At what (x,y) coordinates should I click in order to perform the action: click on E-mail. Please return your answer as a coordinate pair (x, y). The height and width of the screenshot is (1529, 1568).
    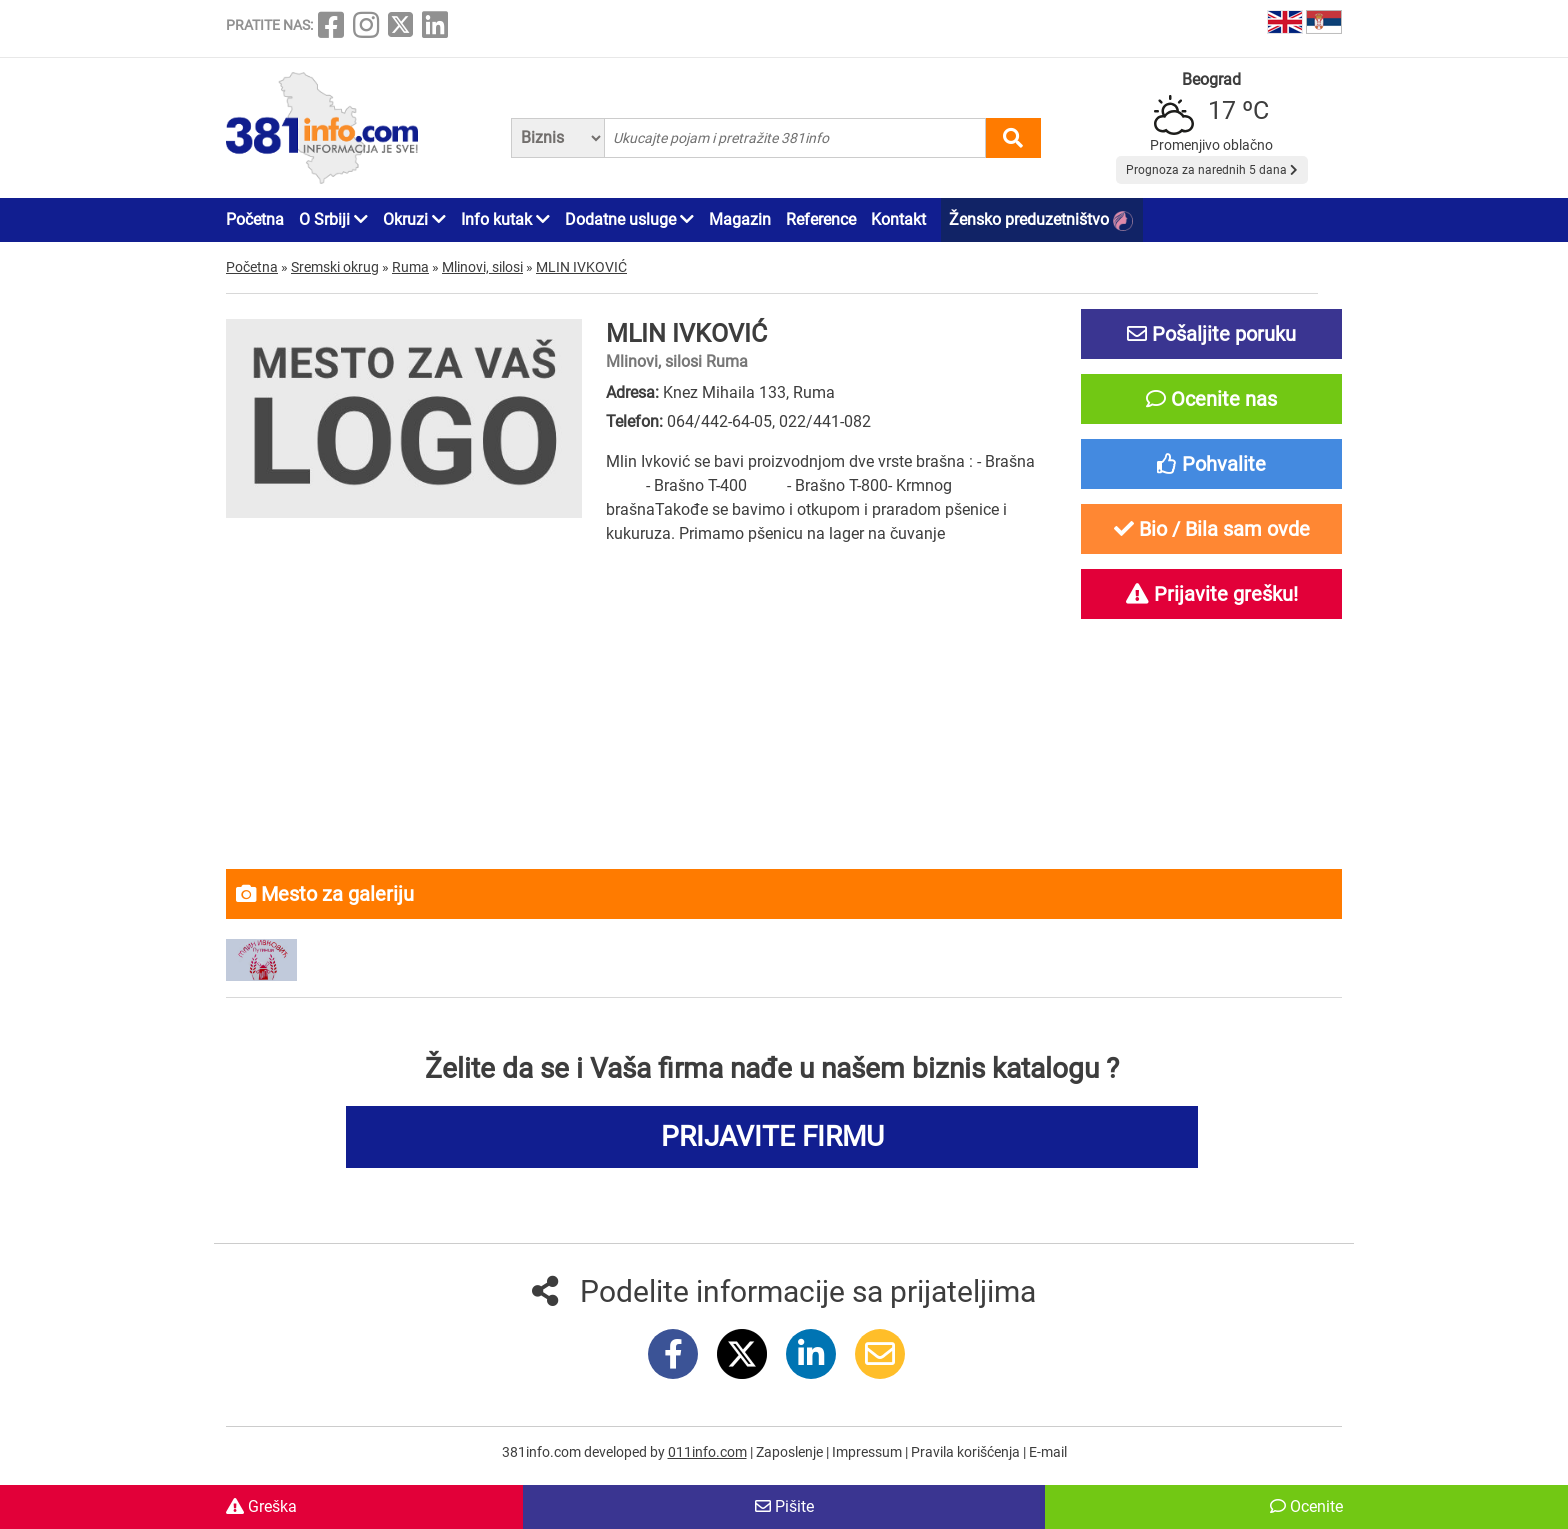
    Looking at the image, I should click on (1048, 1452).